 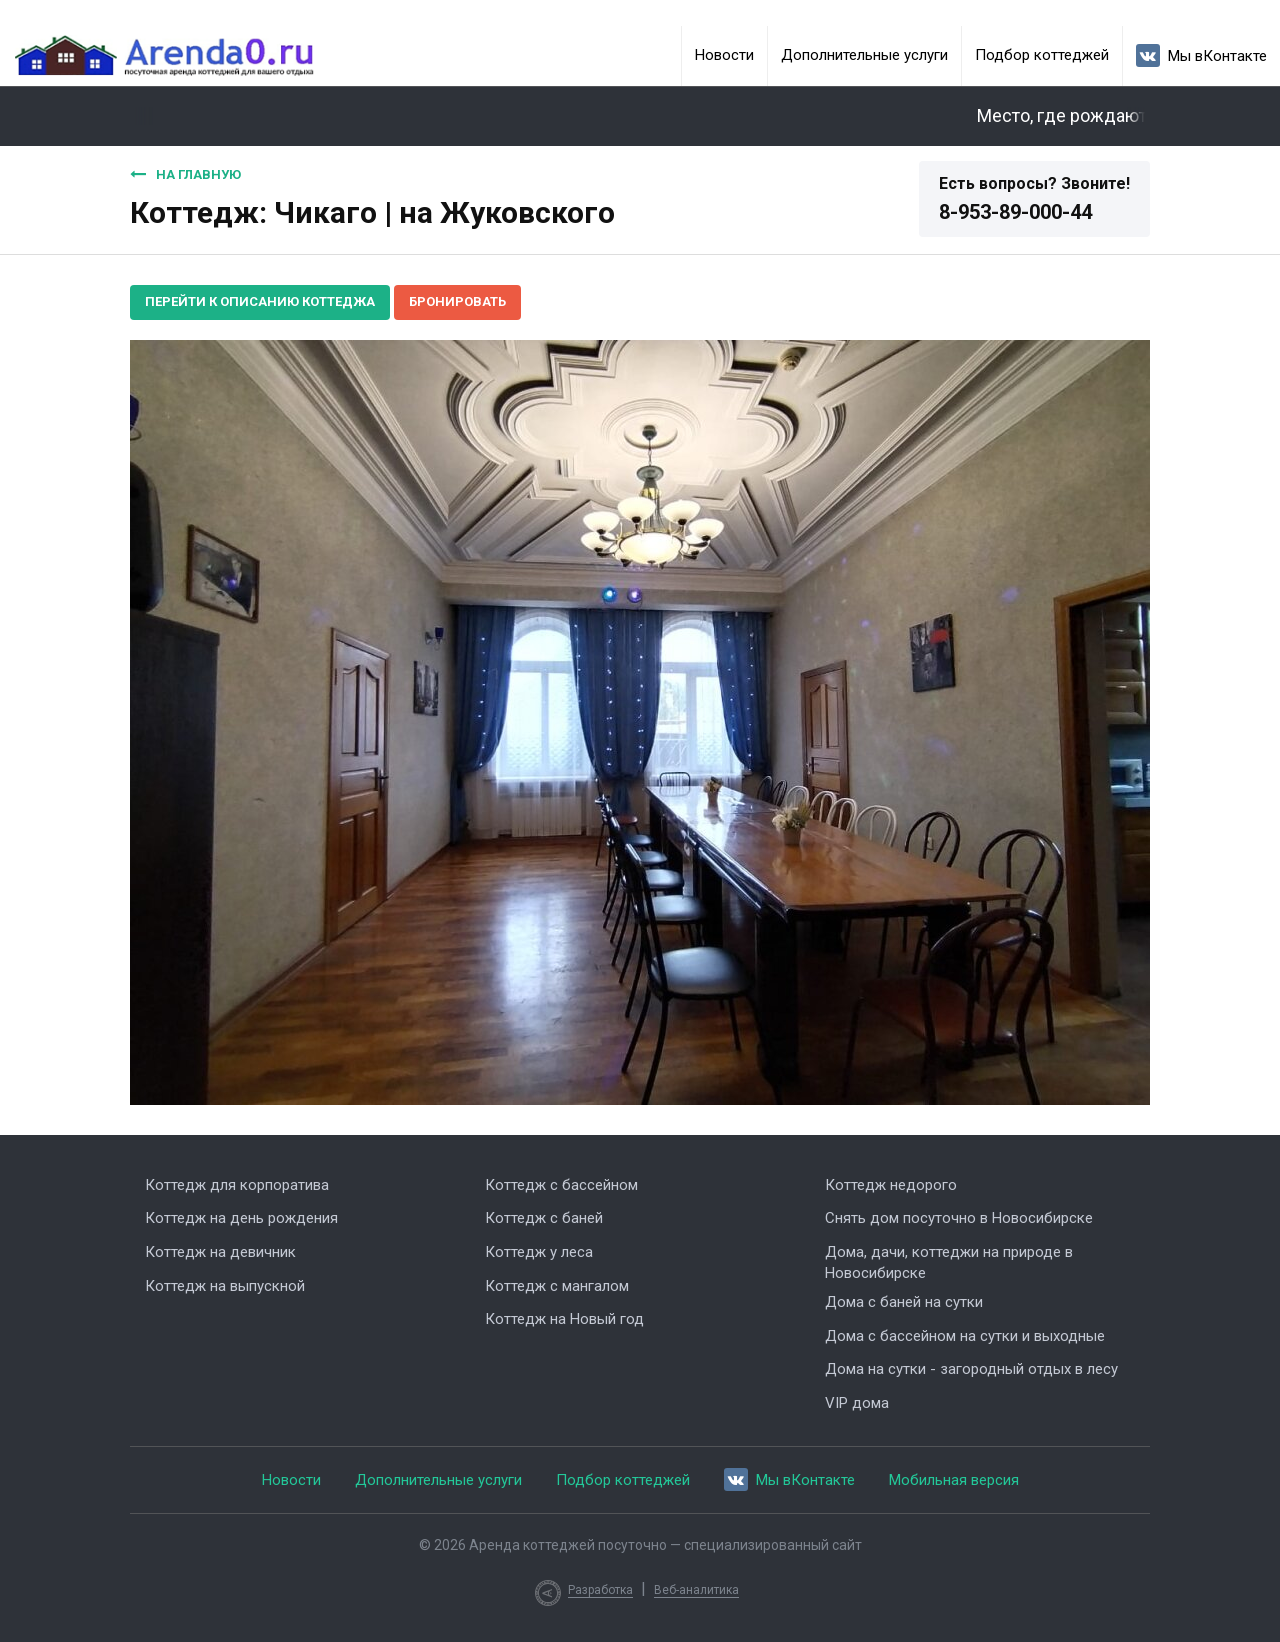 What do you see at coordinates (965, 1336) in the screenshot?
I see `Дома с бассейном на сутки и выходные` at bounding box center [965, 1336].